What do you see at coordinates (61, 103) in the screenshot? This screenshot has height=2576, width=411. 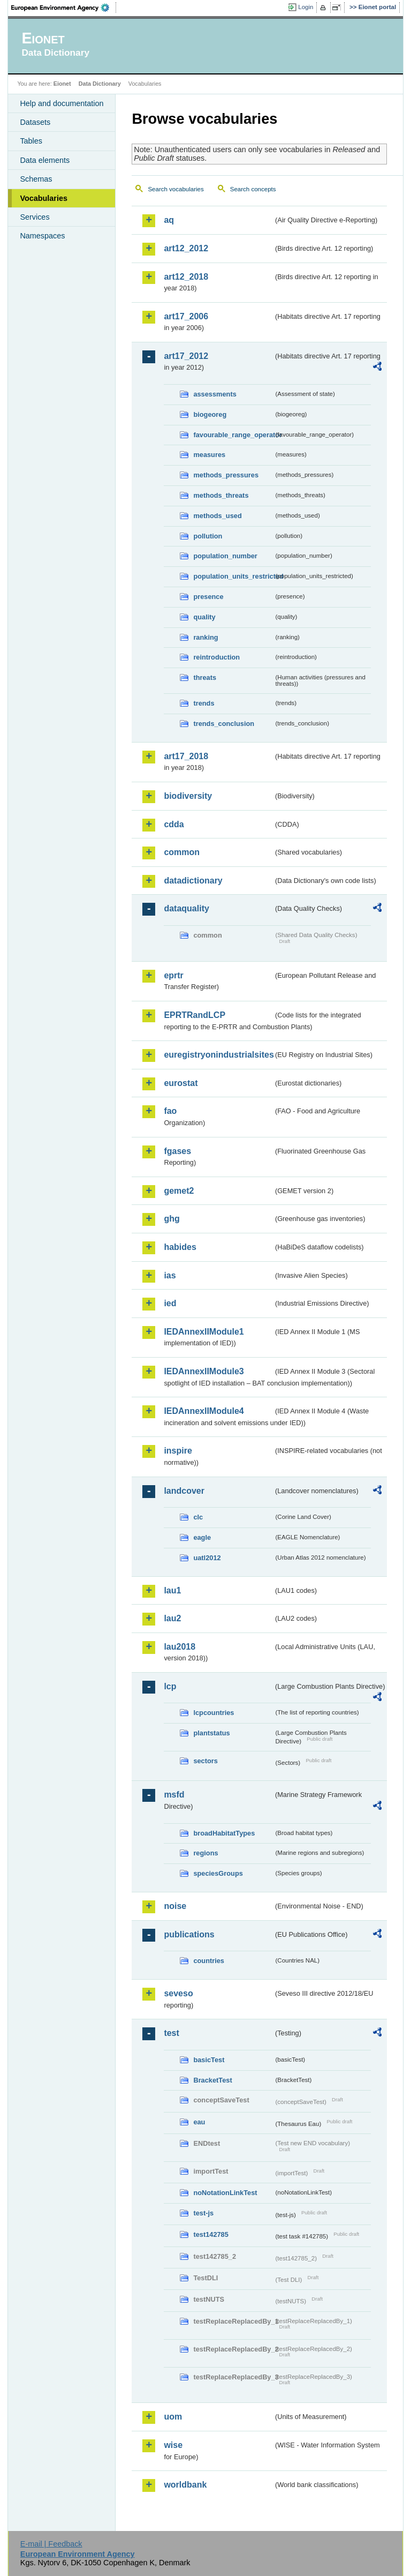 I see `Help and documentation` at bounding box center [61, 103].